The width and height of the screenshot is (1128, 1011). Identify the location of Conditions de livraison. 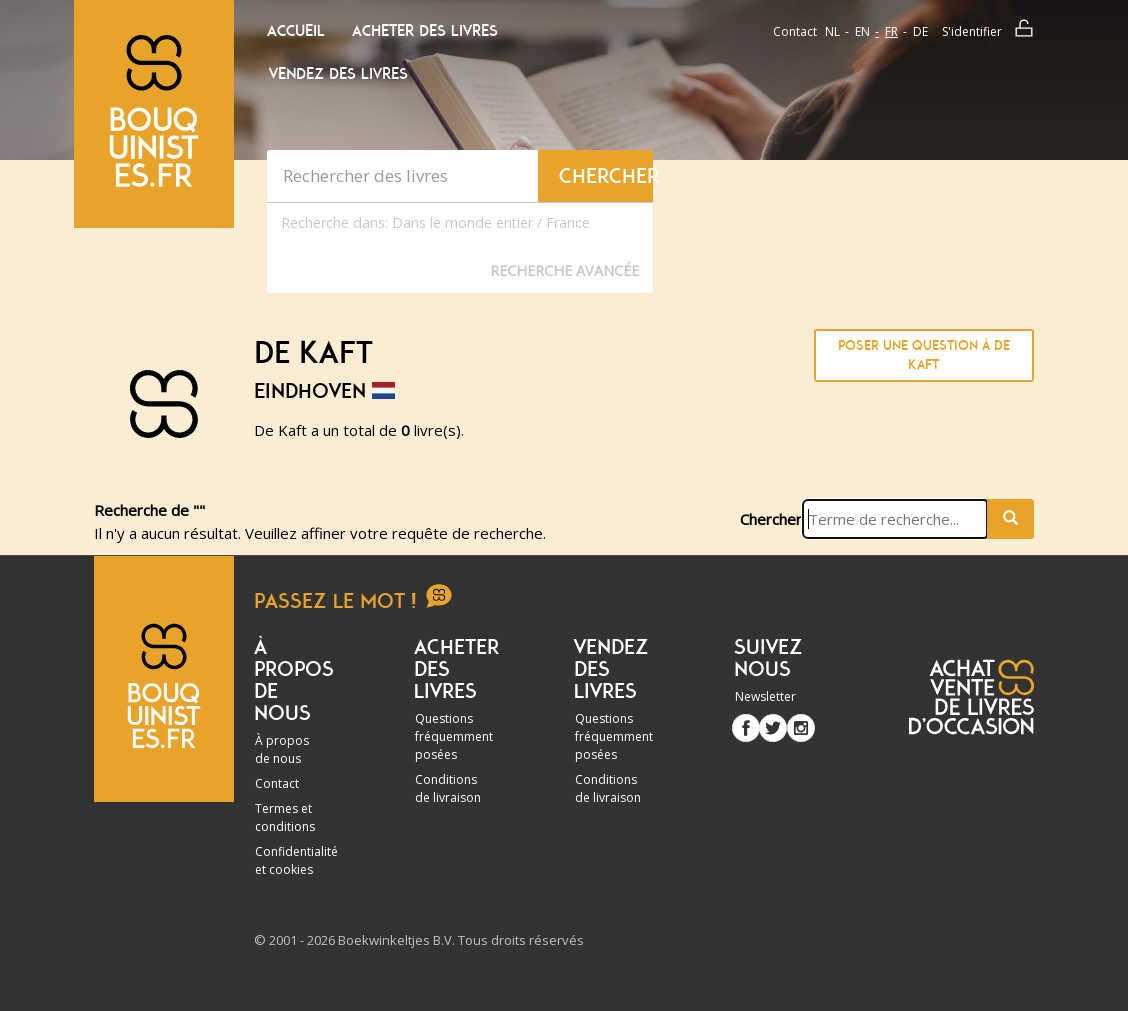
(448, 788).